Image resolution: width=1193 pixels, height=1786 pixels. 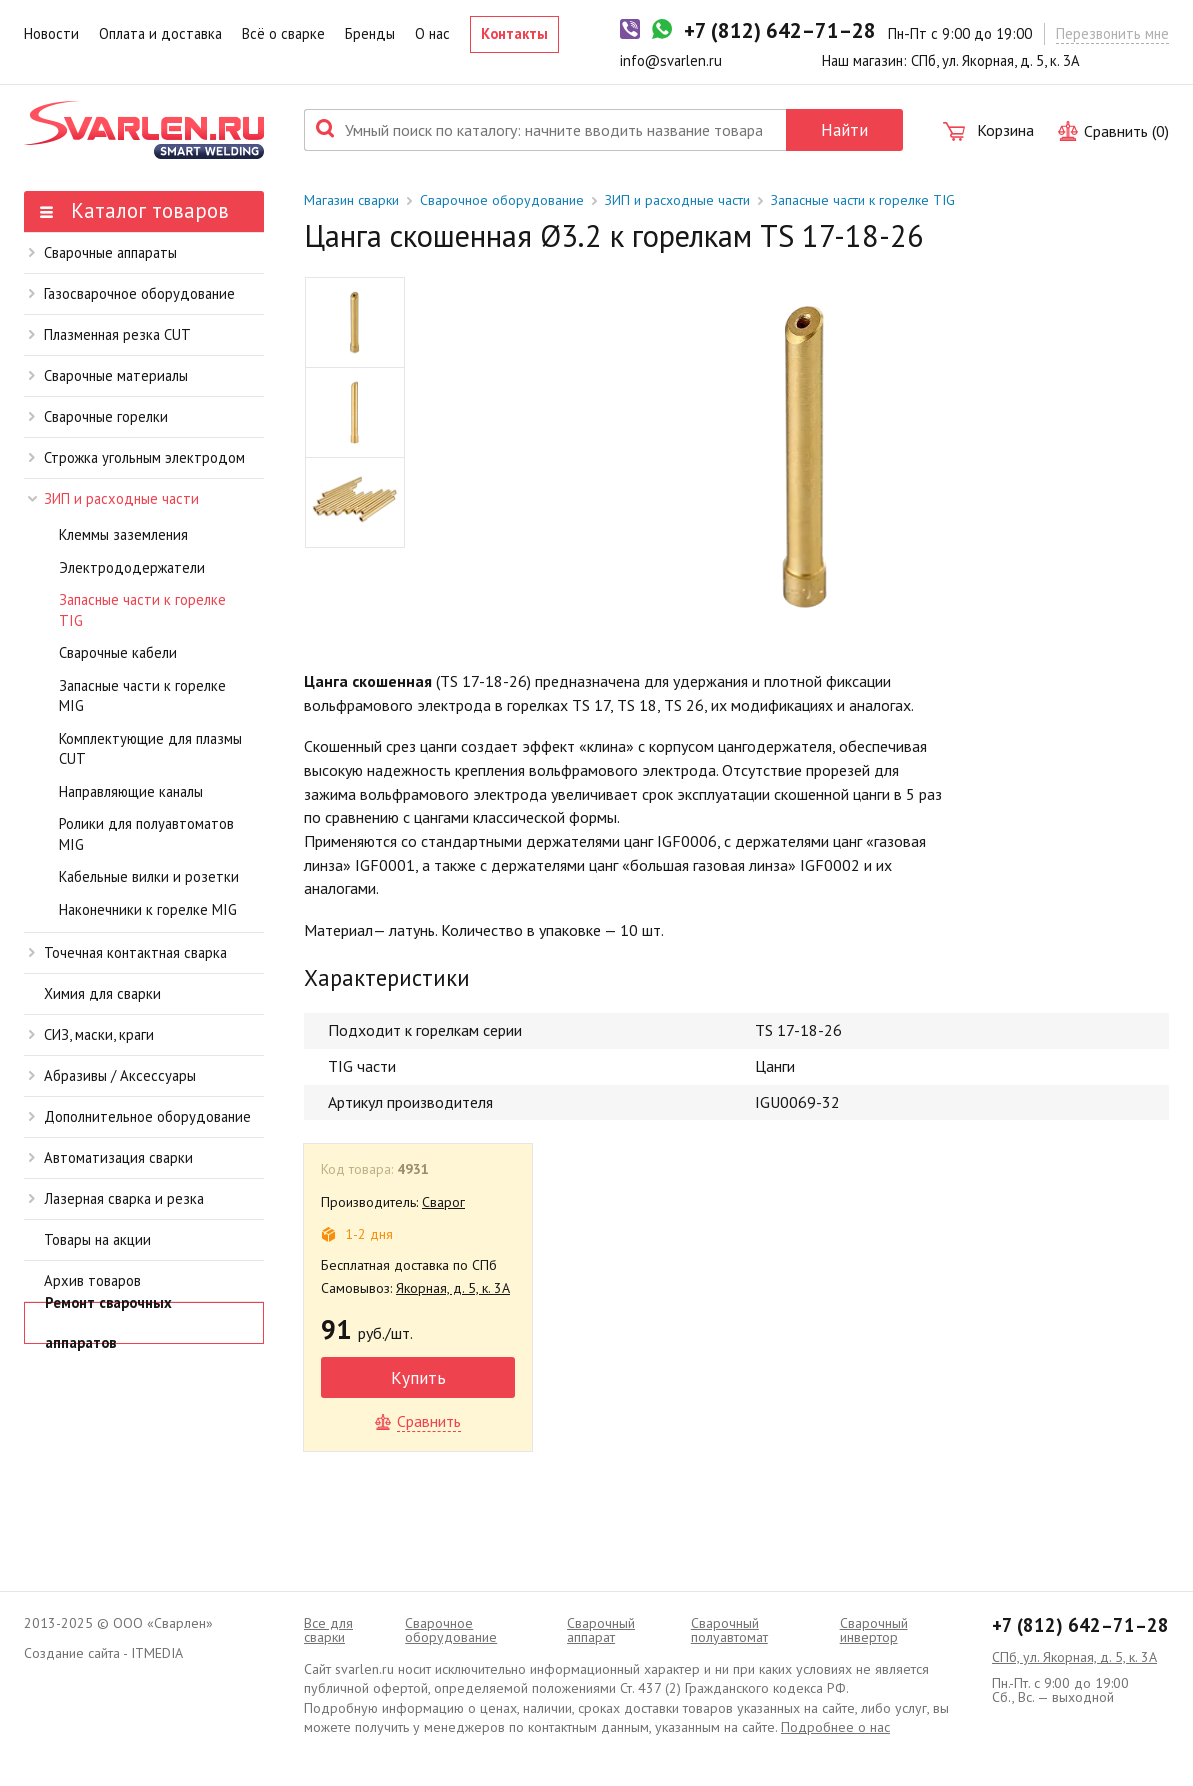 What do you see at coordinates (729, 1630) in the screenshot?
I see `Cварочный полуавтомат` at bounding box center [729, 1630].